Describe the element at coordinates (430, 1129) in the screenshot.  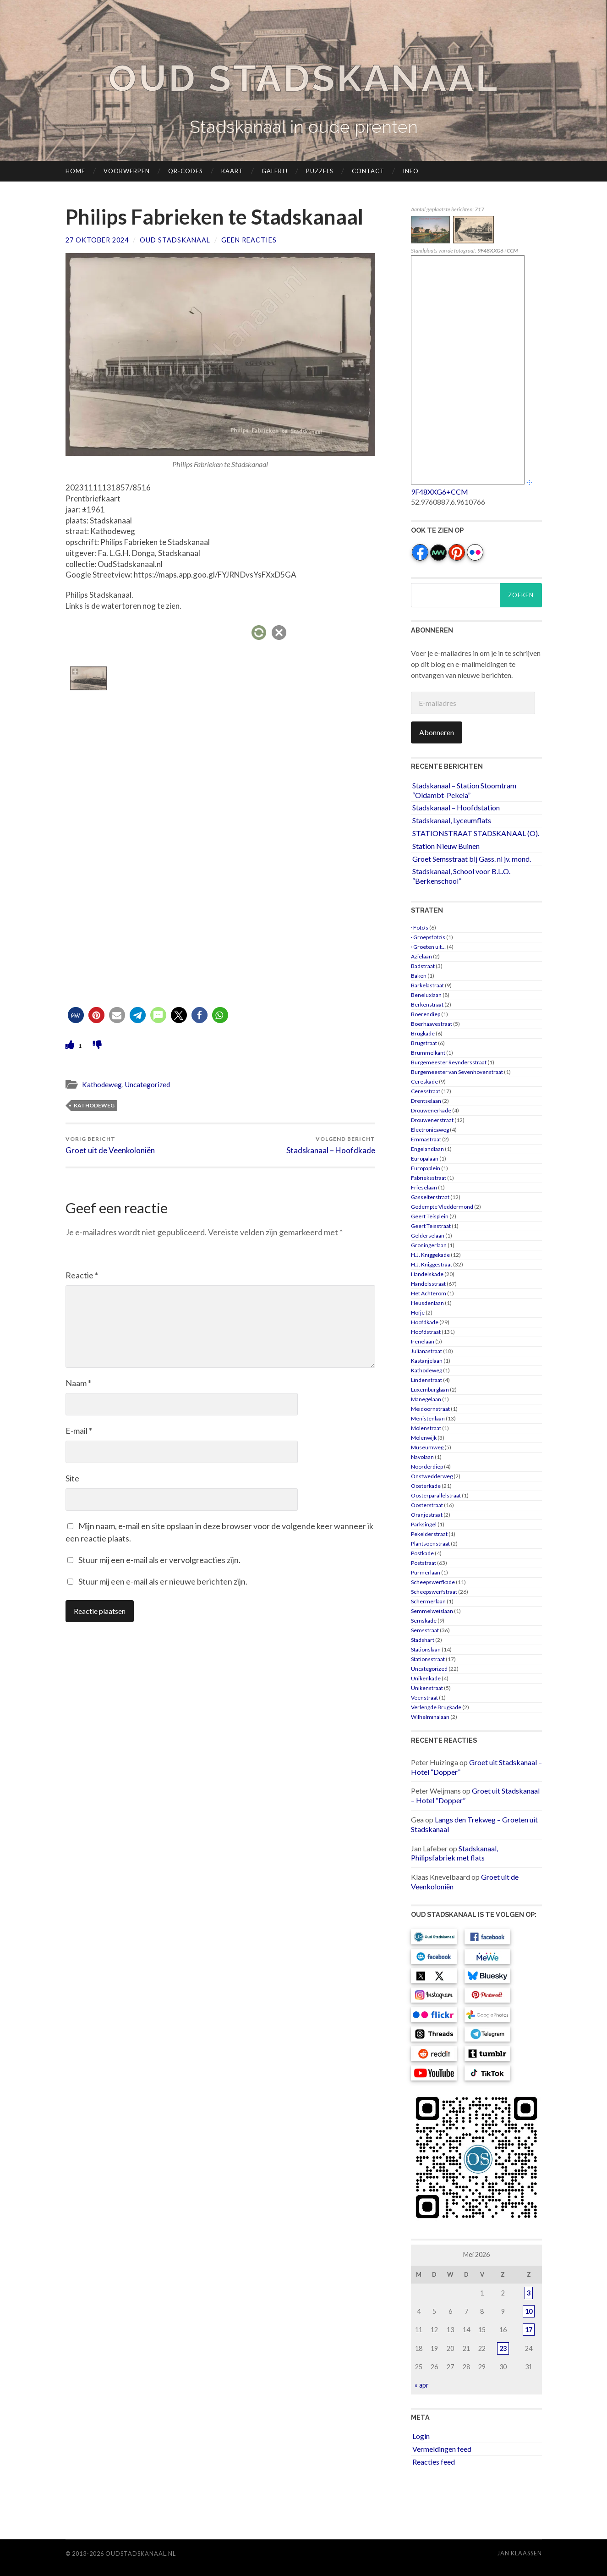
I see `Electronicaweg` at that location.